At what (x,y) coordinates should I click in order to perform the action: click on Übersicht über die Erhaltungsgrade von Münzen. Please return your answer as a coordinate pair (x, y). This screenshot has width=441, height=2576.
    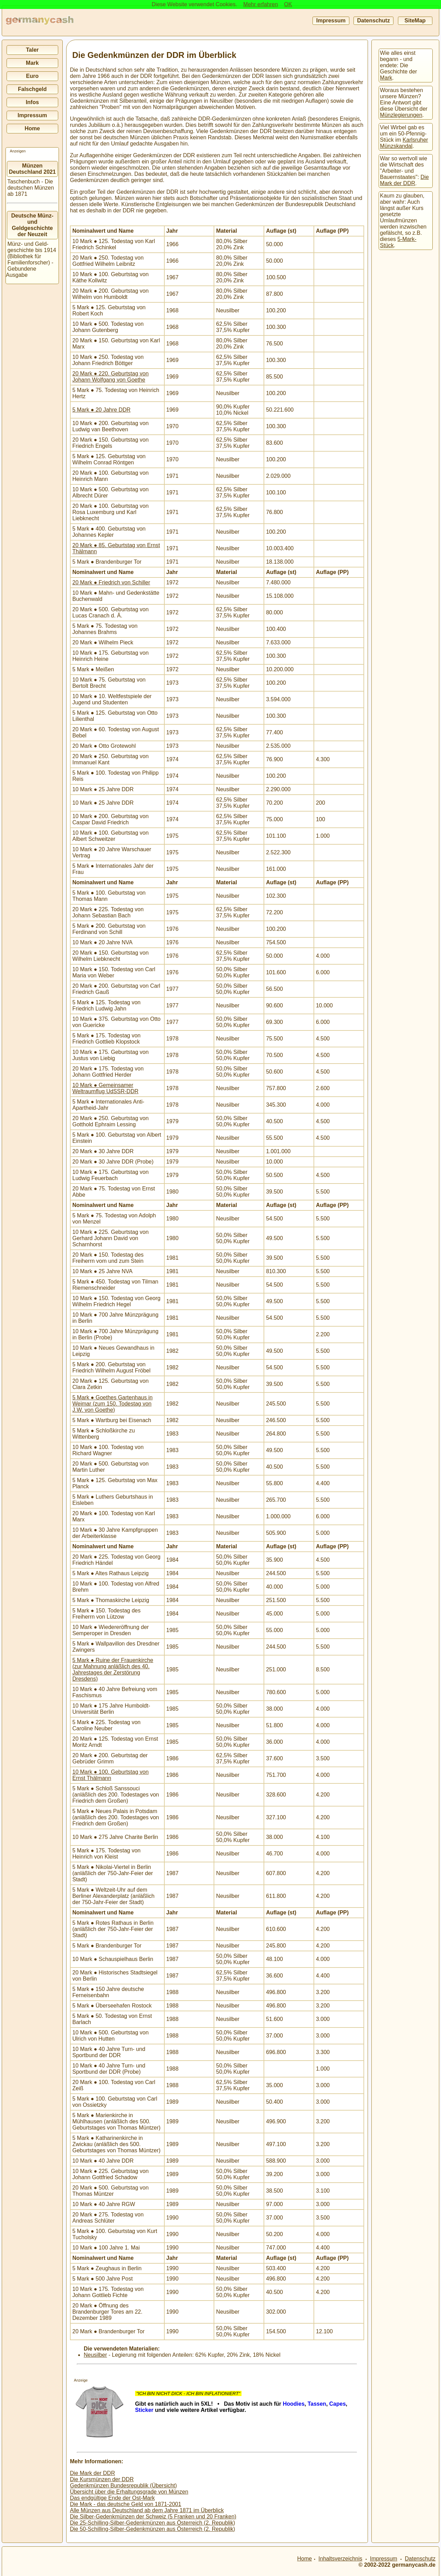
    Looking at the image, I should click on (129, 2492).